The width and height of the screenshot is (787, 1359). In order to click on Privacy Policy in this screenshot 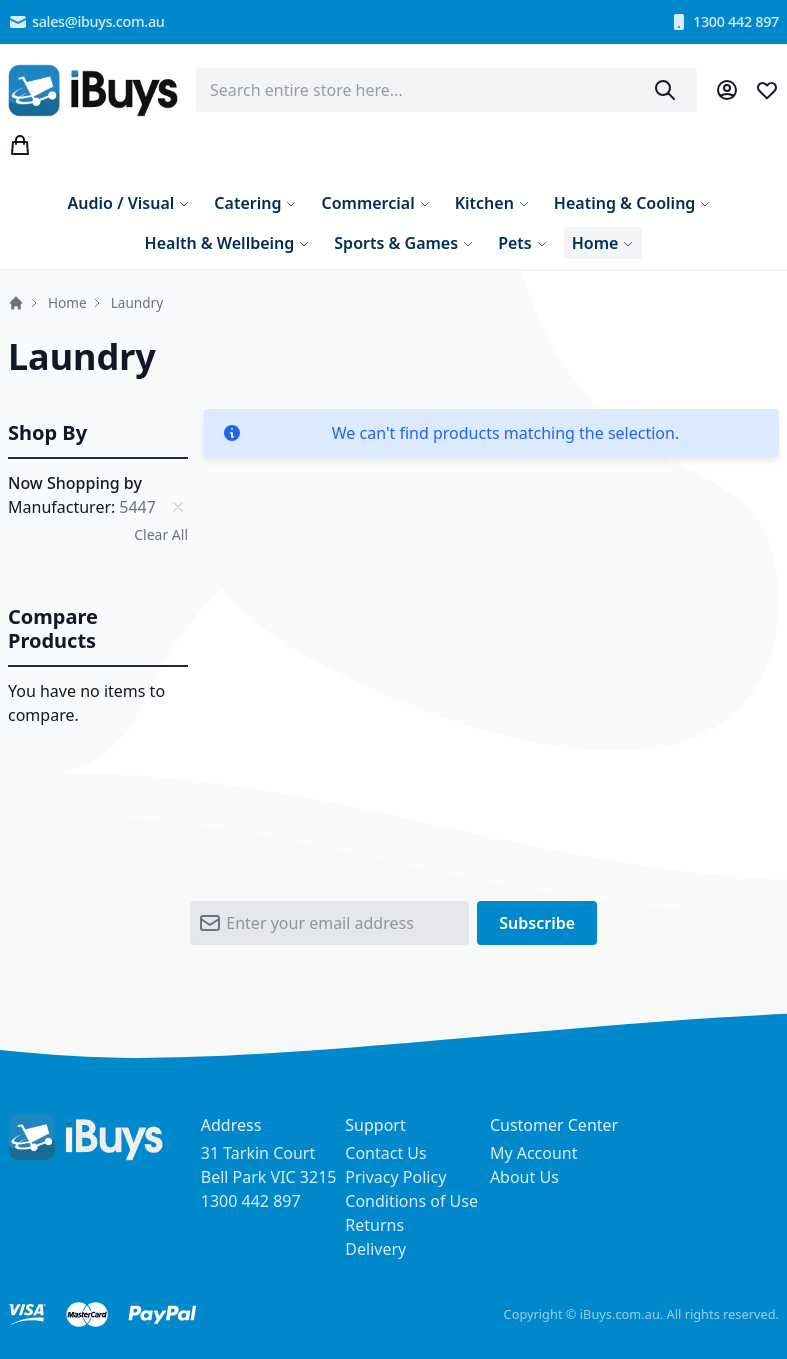, I will do `click(395, 1177)`.